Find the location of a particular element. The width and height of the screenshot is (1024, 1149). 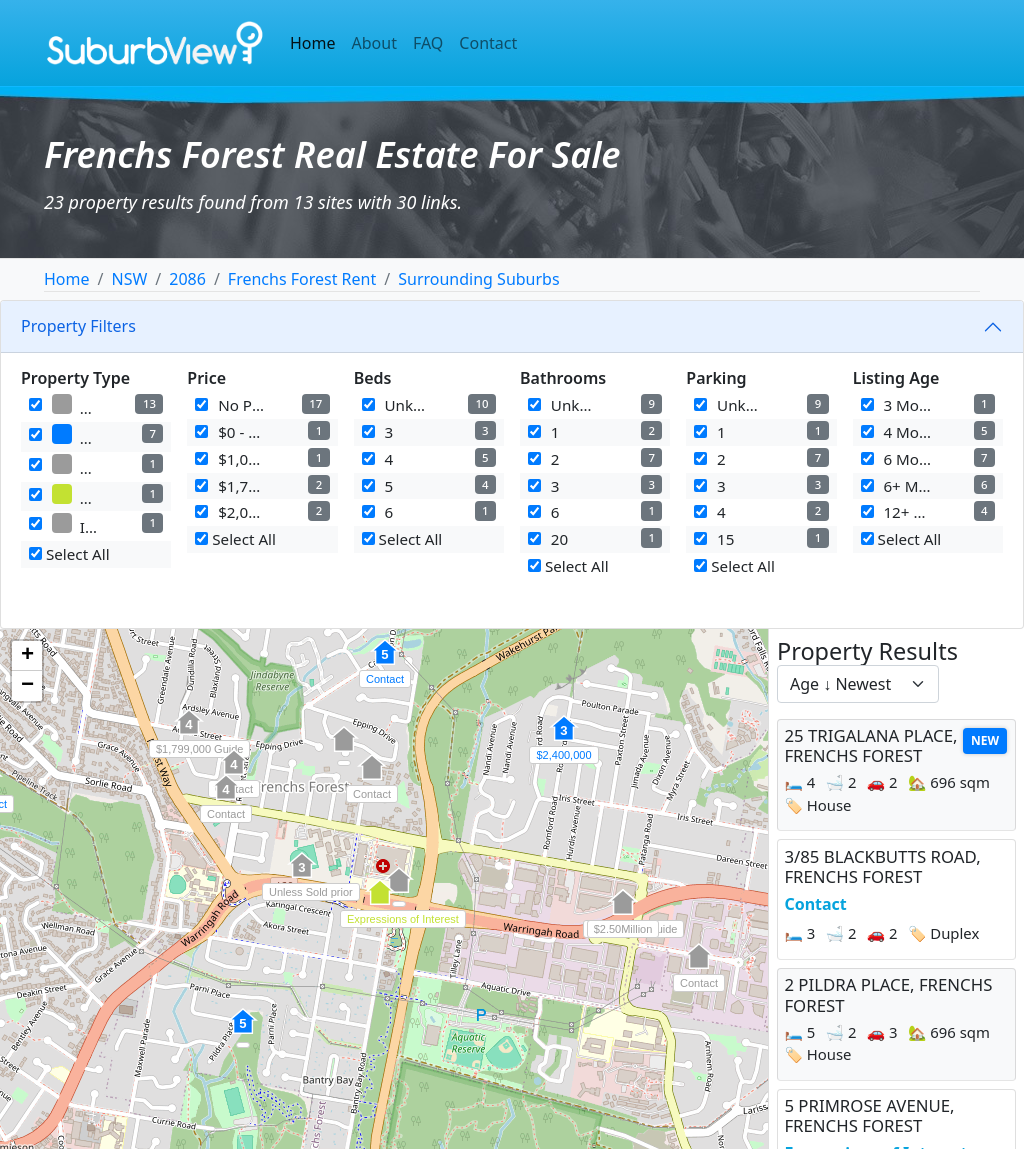

[button] is located at coordinates (243, 1032).